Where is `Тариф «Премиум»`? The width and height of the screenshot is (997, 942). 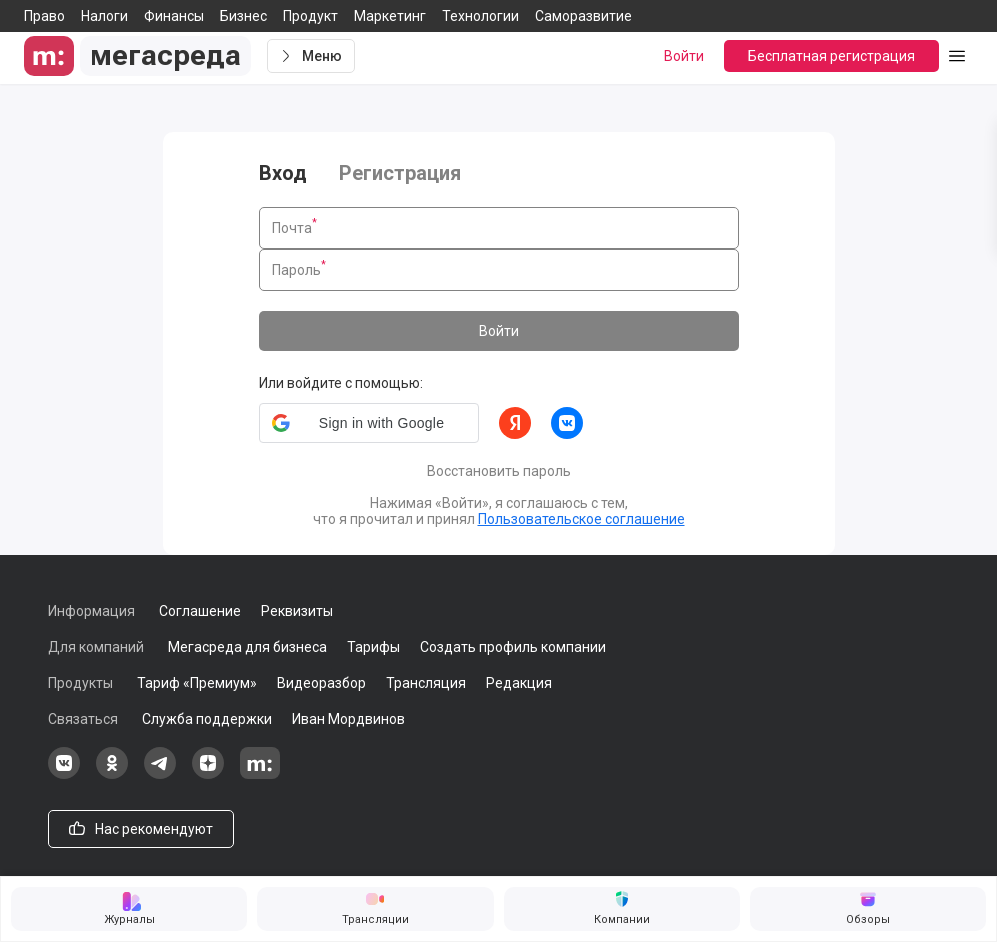
Тариф «Премиум» is located at coordinates (197, 683).